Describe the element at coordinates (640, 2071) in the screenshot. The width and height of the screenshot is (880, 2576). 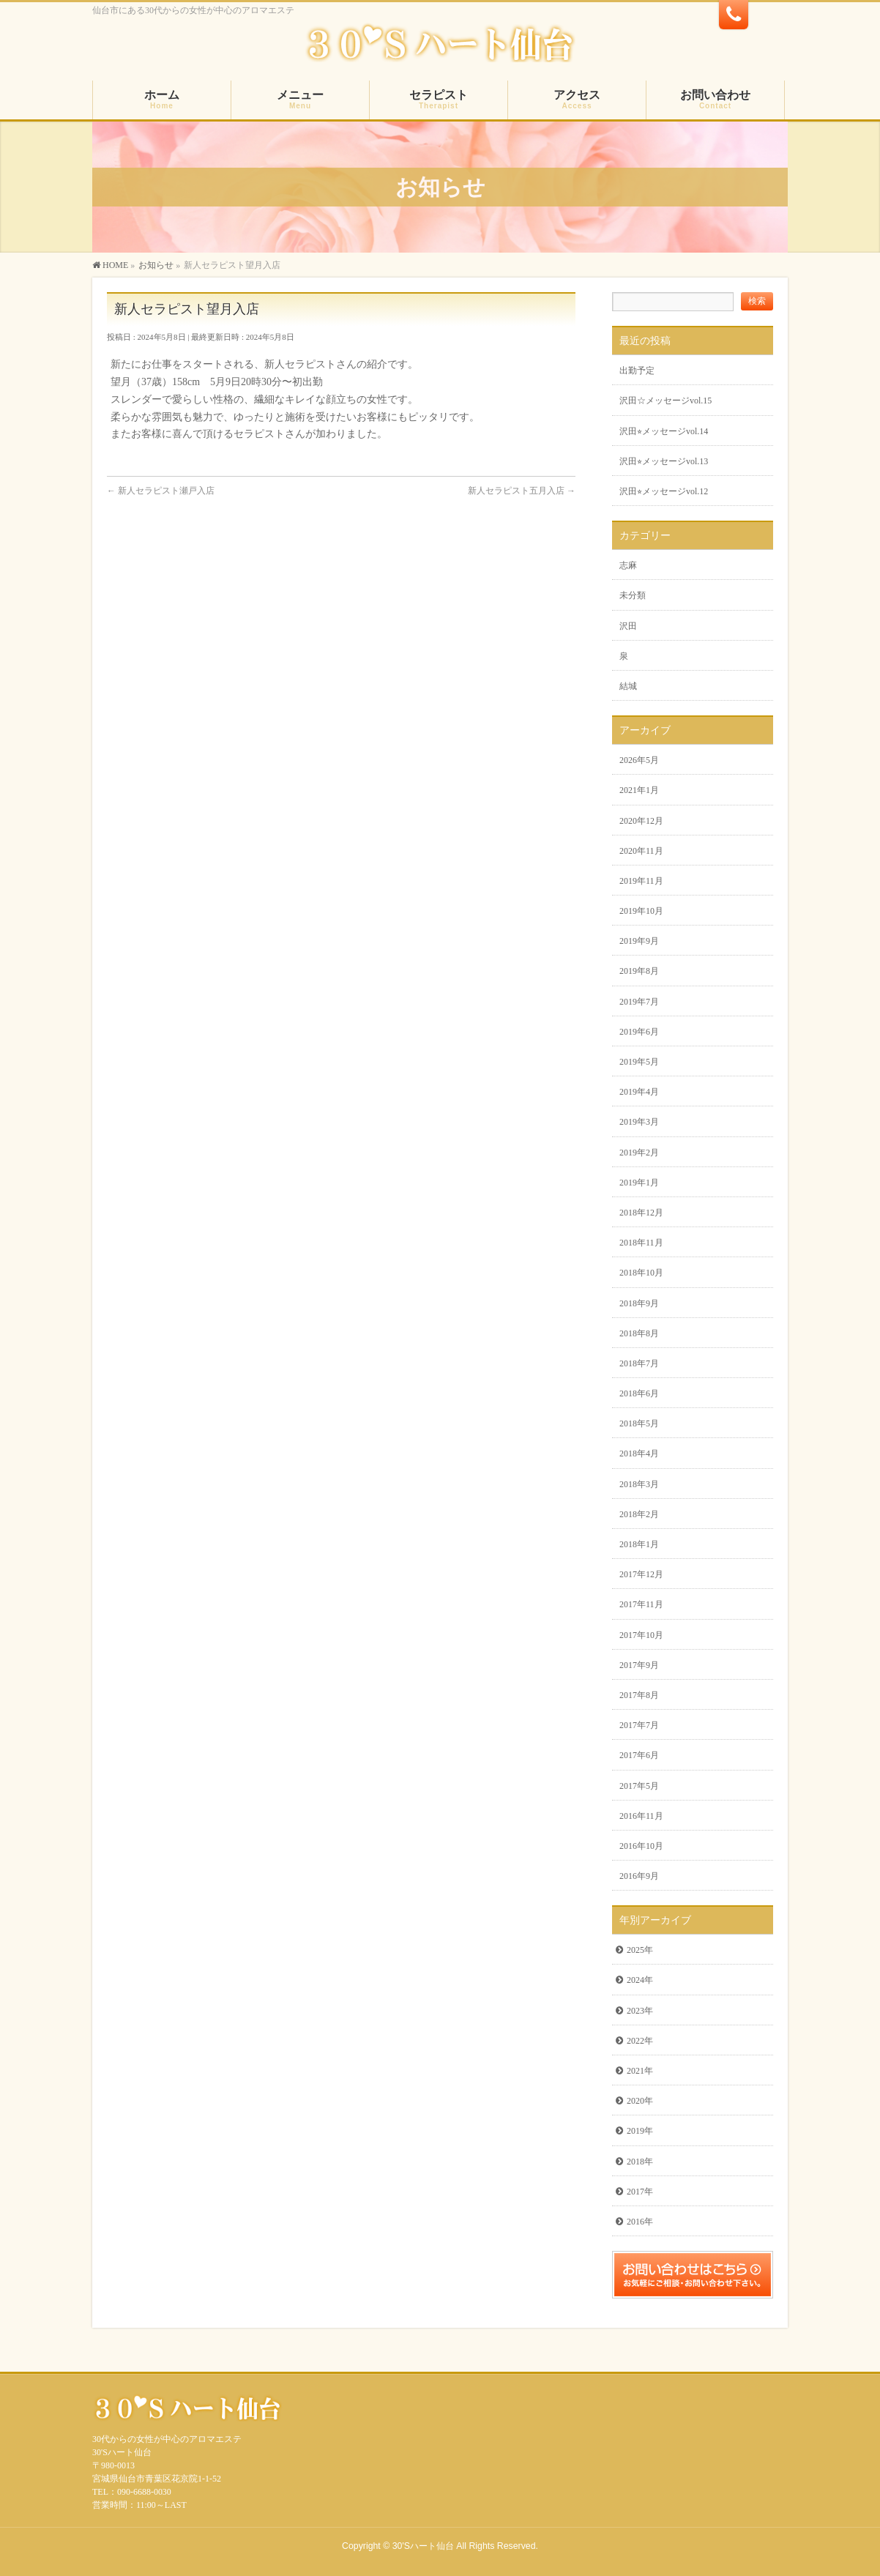
I see `2021年` at that location.